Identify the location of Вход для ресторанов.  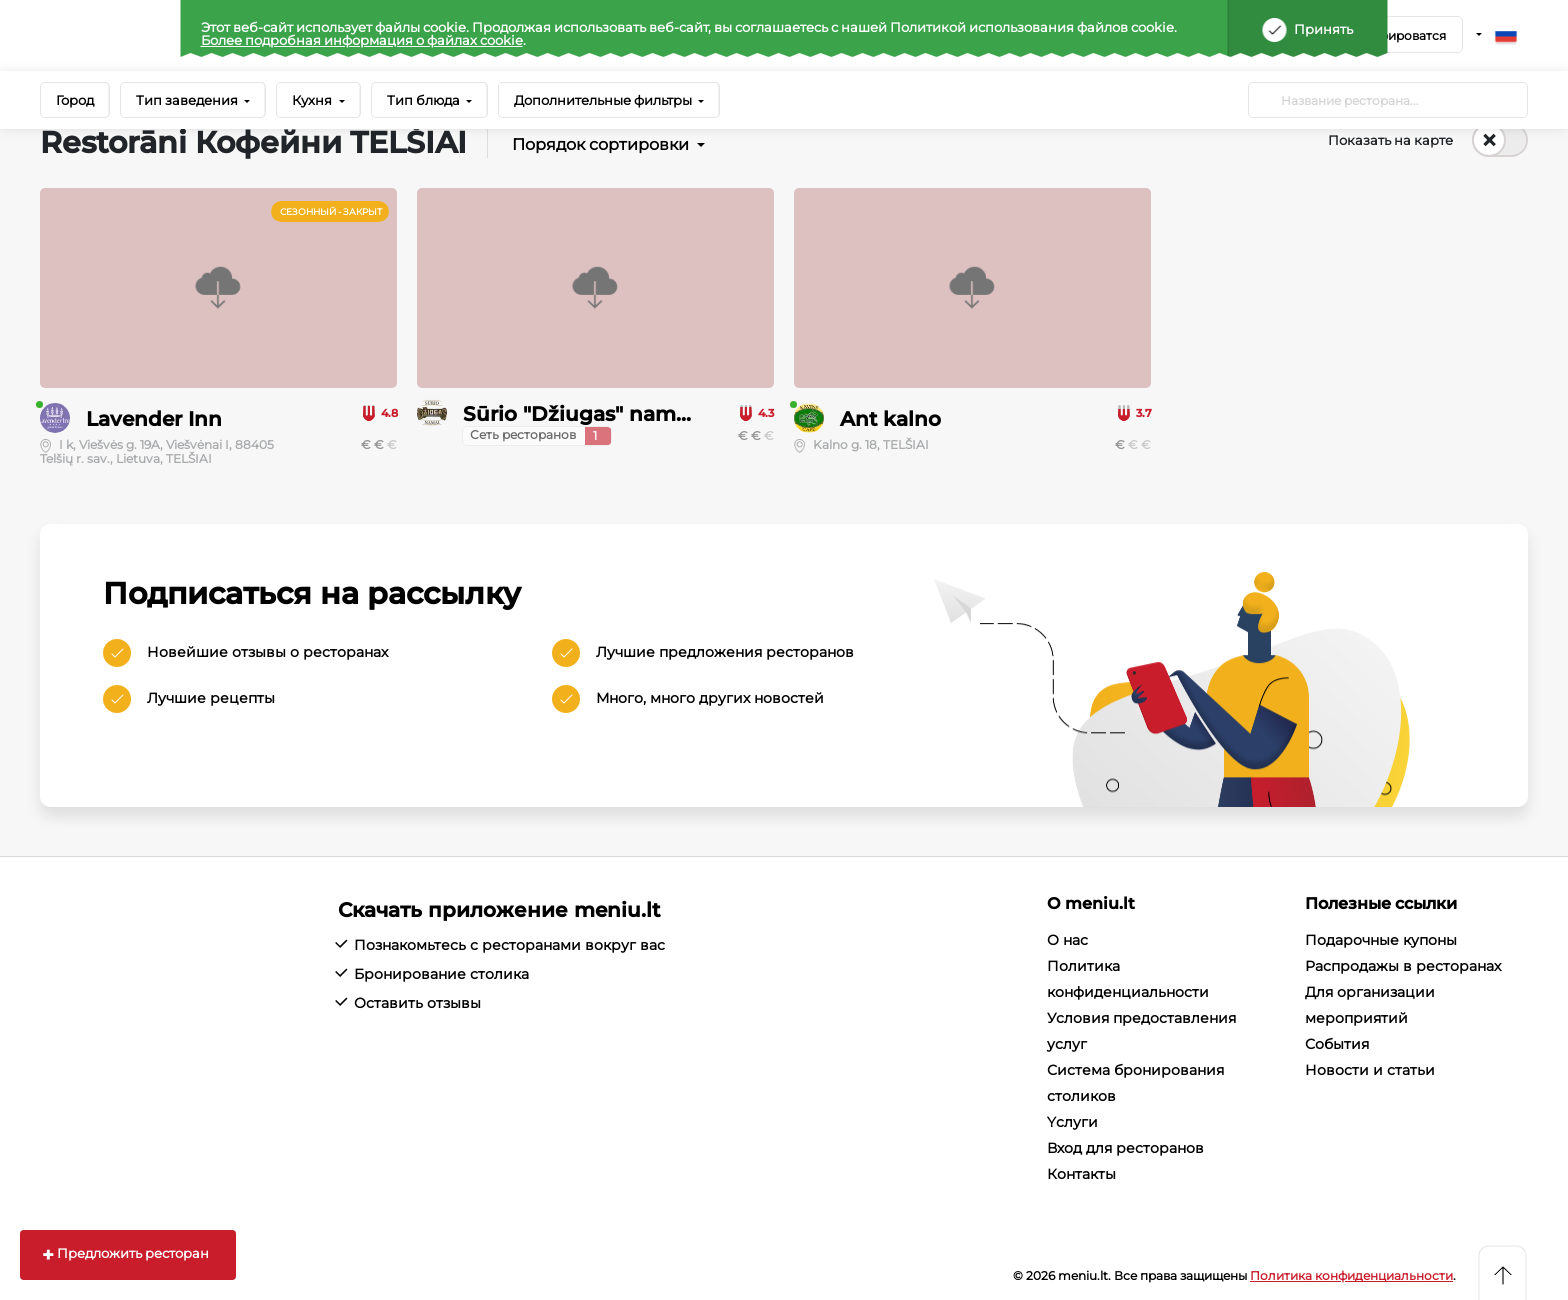
(1125, 1148).